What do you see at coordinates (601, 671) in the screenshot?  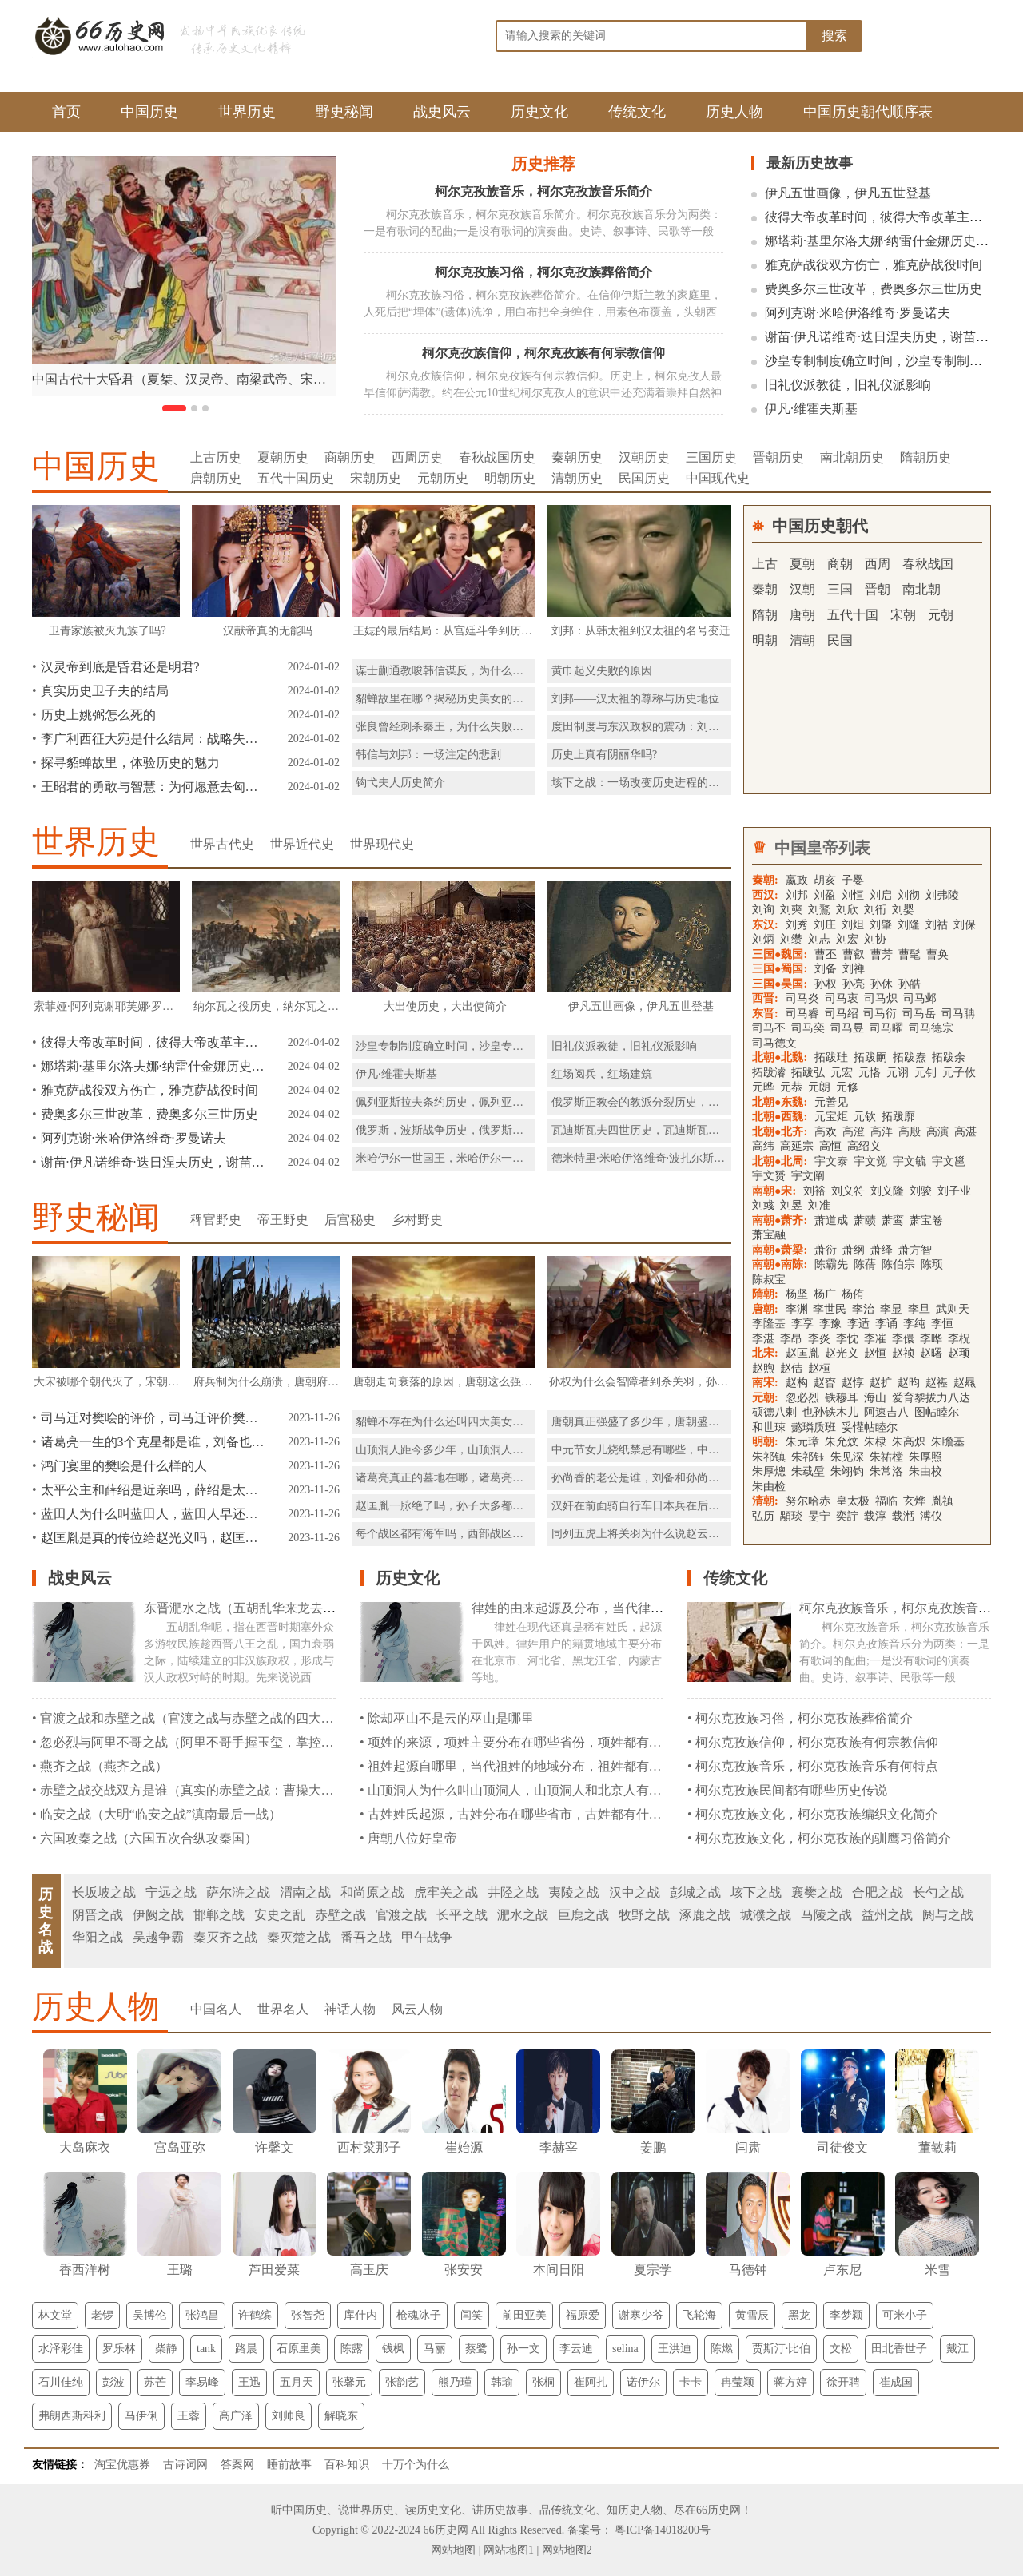 I see `黄巾起义失败的原因` at bounding box center [601, 671].